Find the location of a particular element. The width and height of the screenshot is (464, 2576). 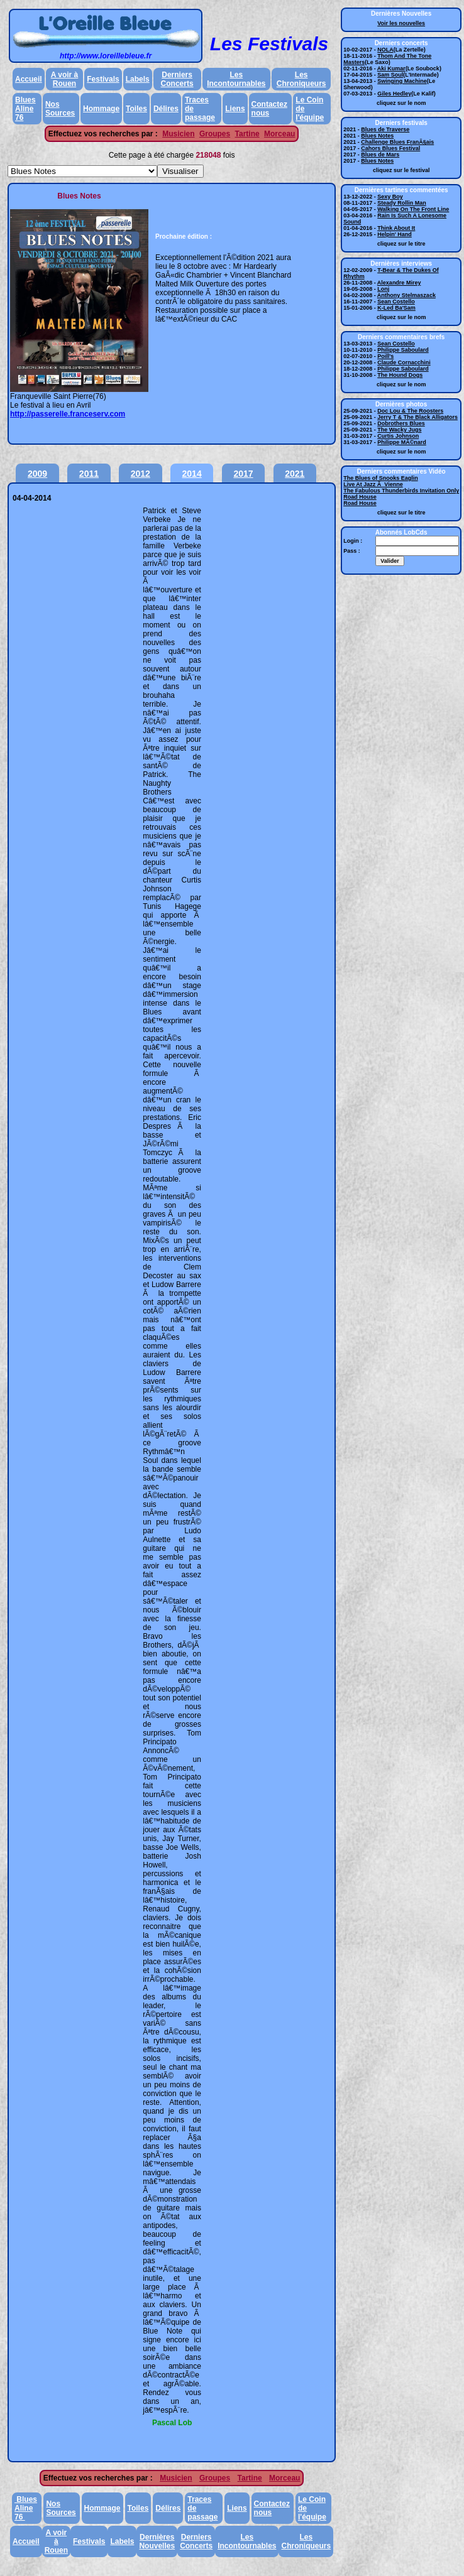

A voir à Rouen is located at coordinates (65, 79).